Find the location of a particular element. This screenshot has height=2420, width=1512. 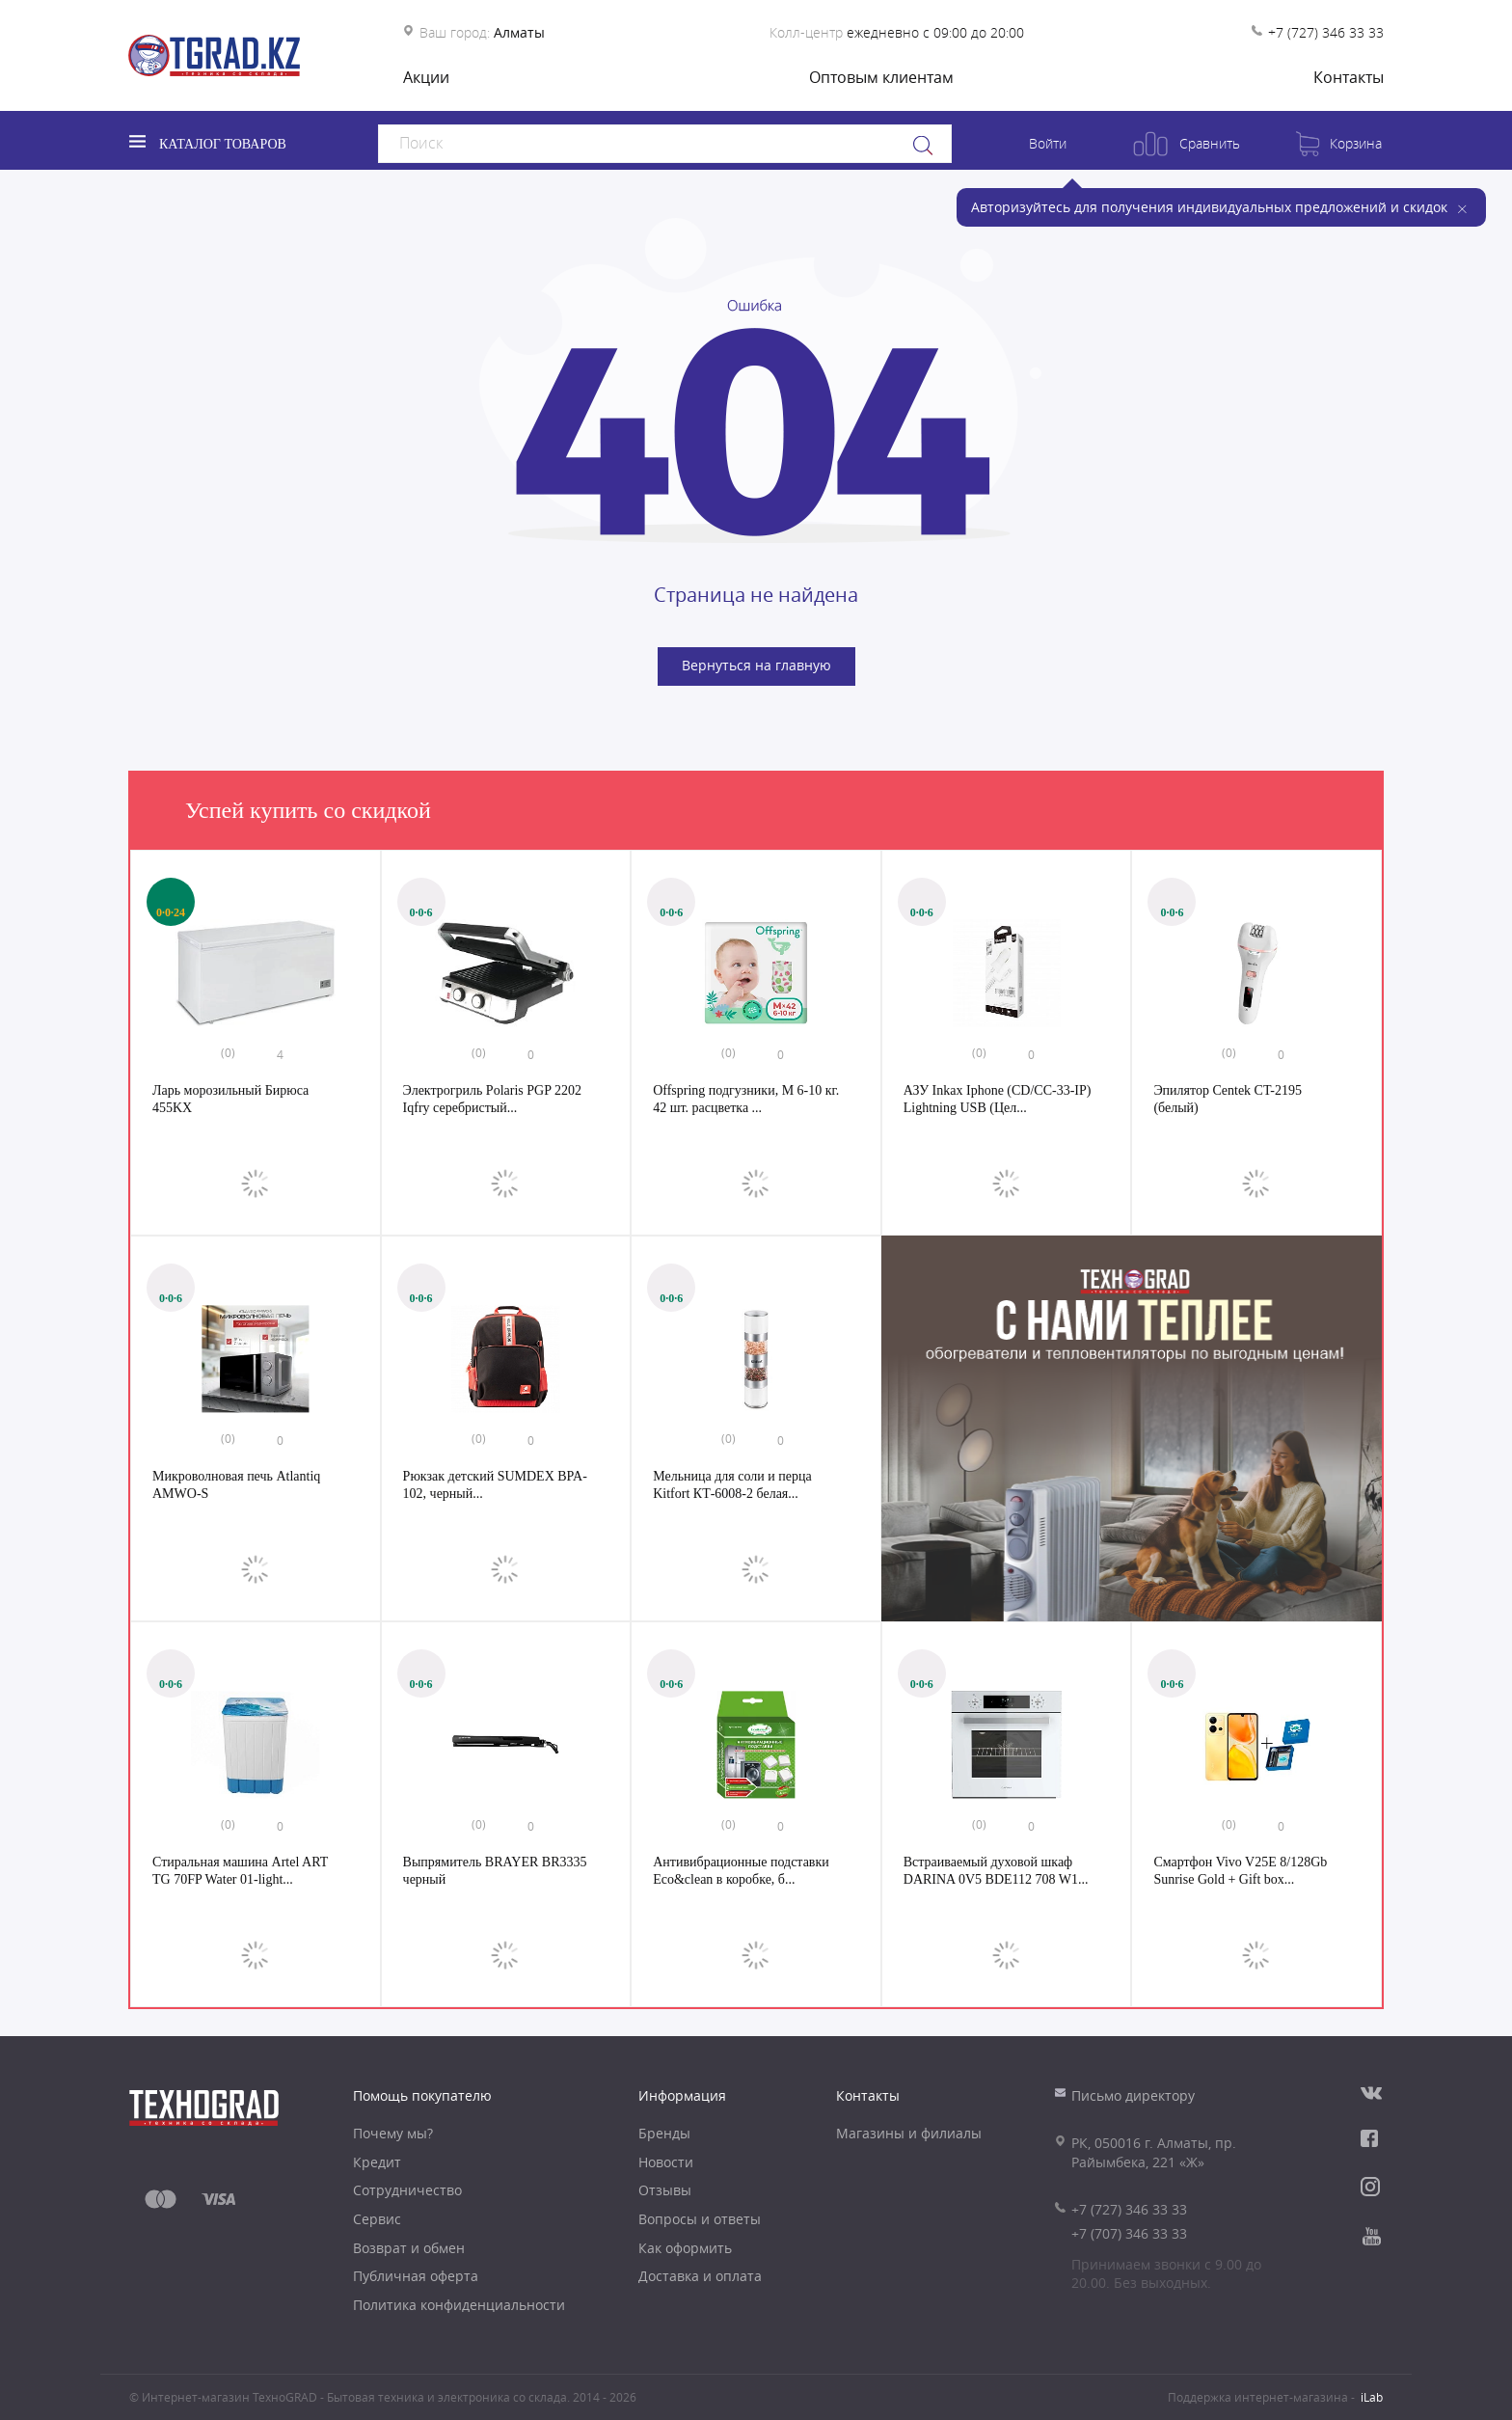

Встраиваемый духовой шкаф DARINA 0V5 BDE112 708 W1... is located at coordinates (996, 1871).